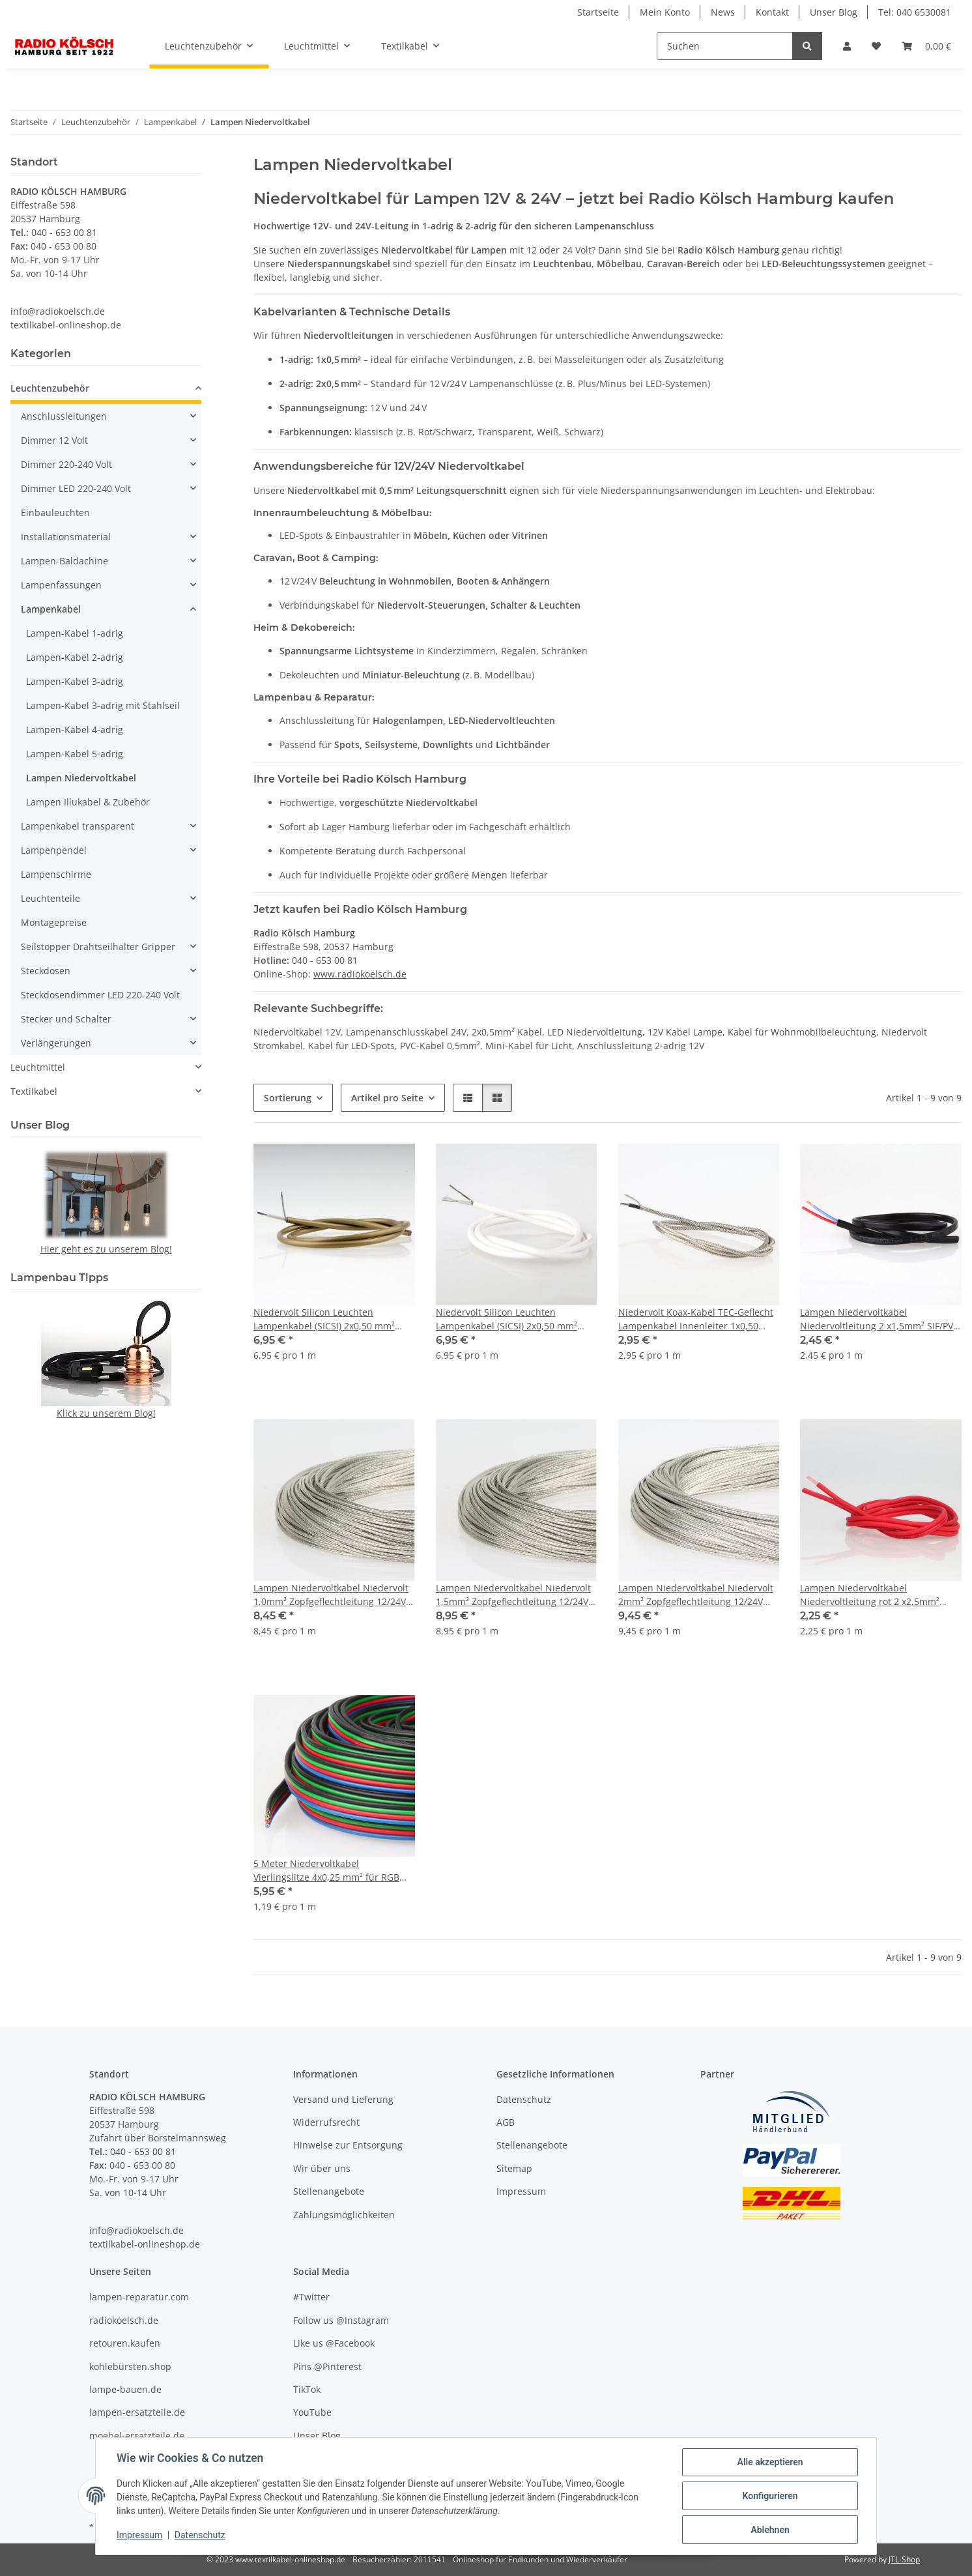 The width and height of the screenshot is (972, 2576). Describe the element at coordinates (505, 2122) in the screenshot. I see `AGB` at that location.